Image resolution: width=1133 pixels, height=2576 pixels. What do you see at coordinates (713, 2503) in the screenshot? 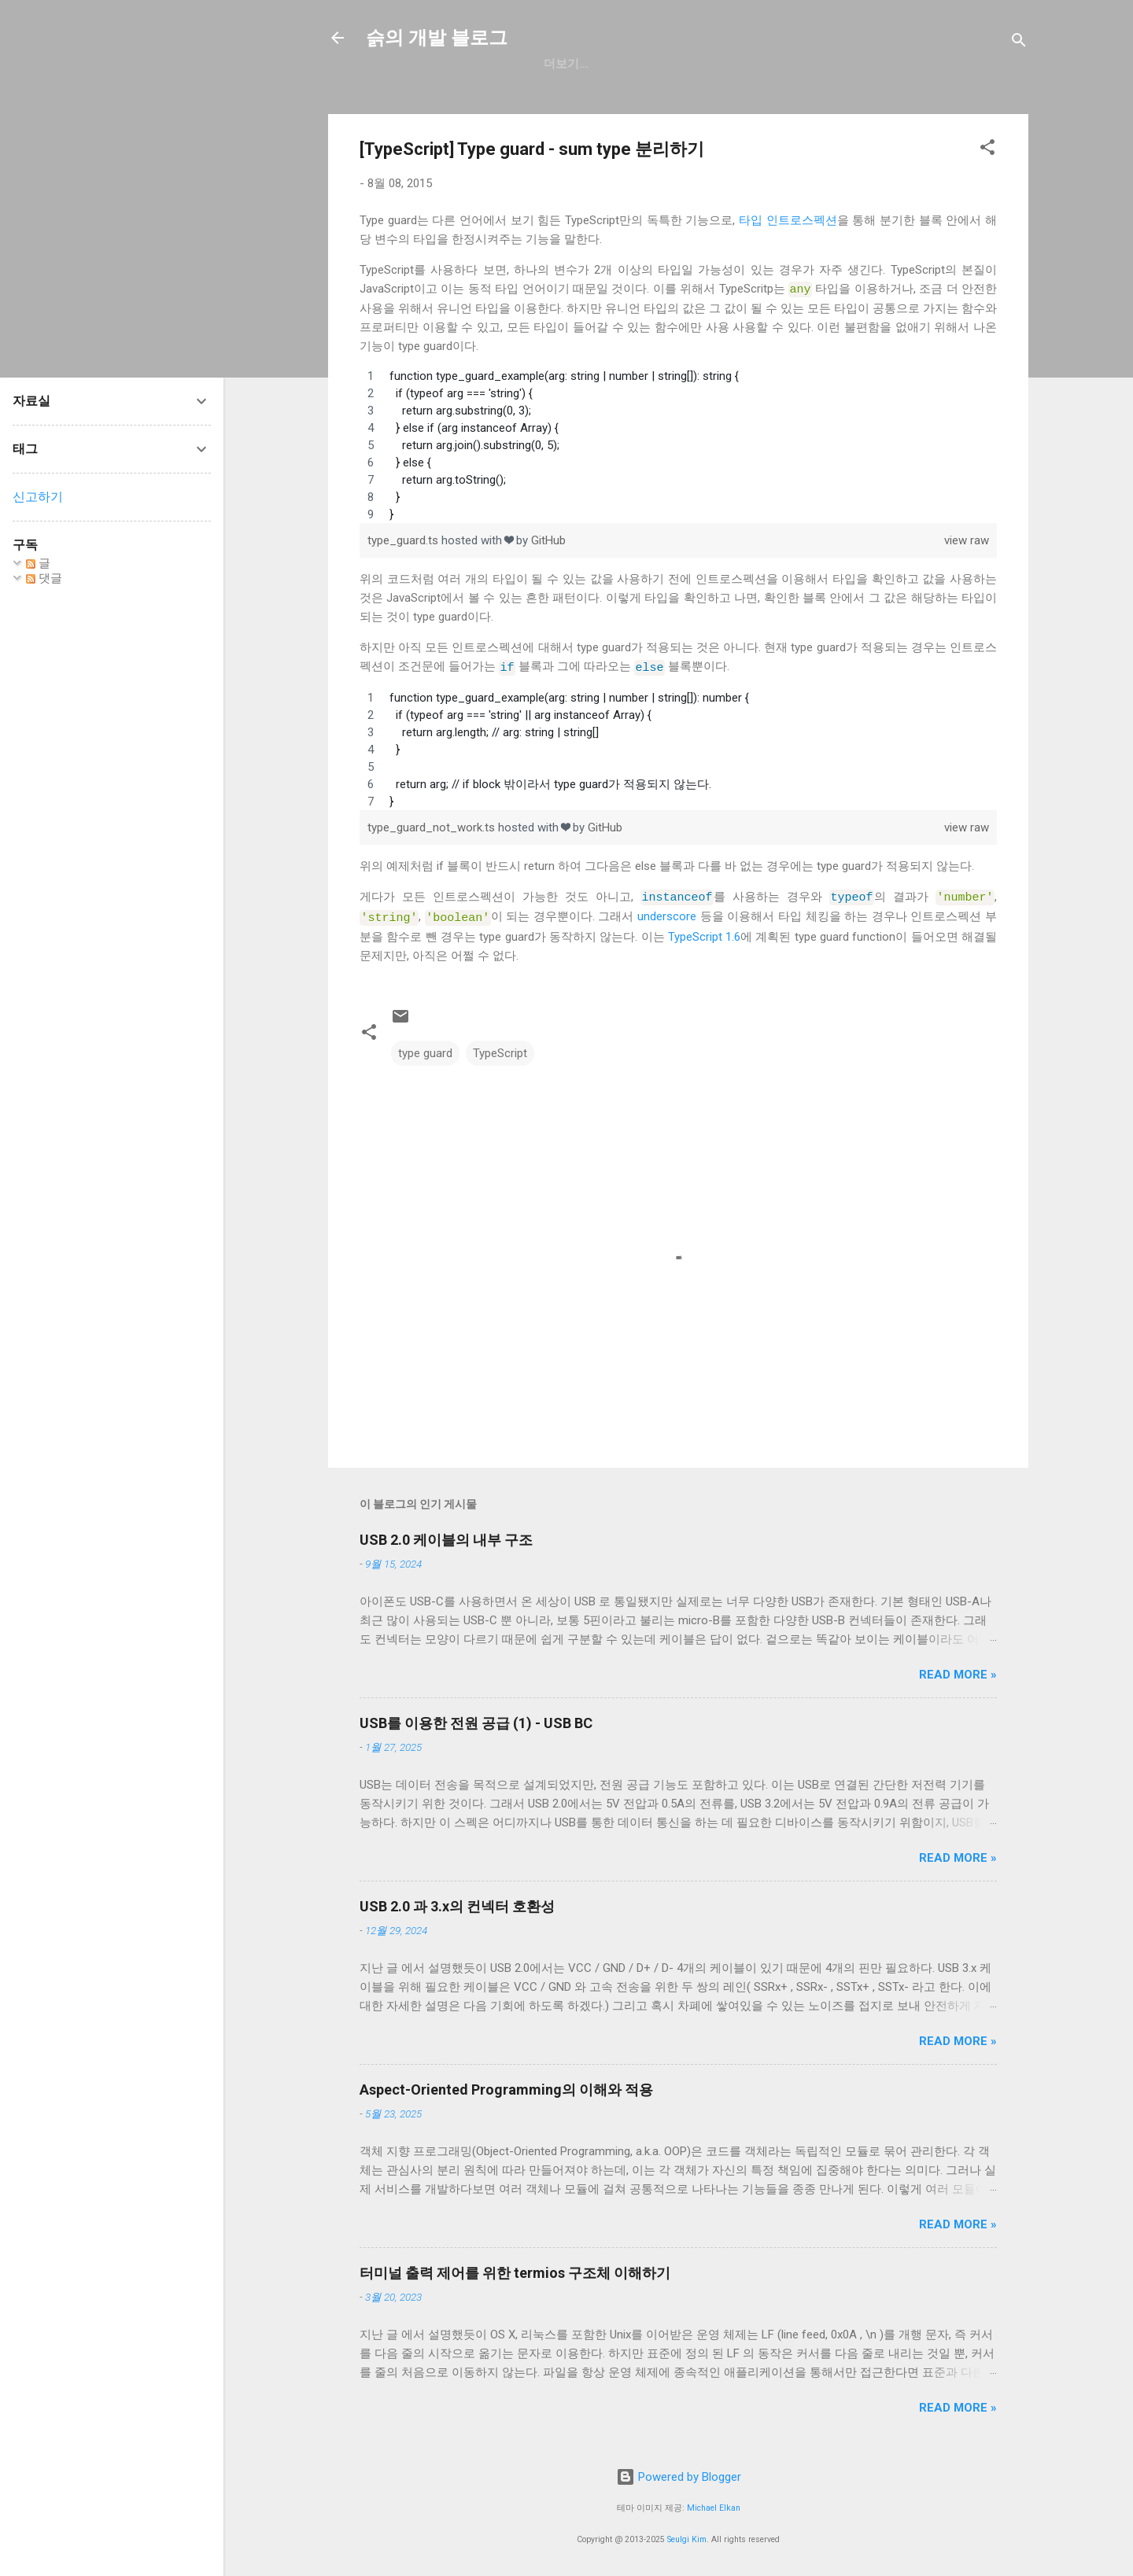
I see `Michael Elkan` at bounding box center [713, 2503].